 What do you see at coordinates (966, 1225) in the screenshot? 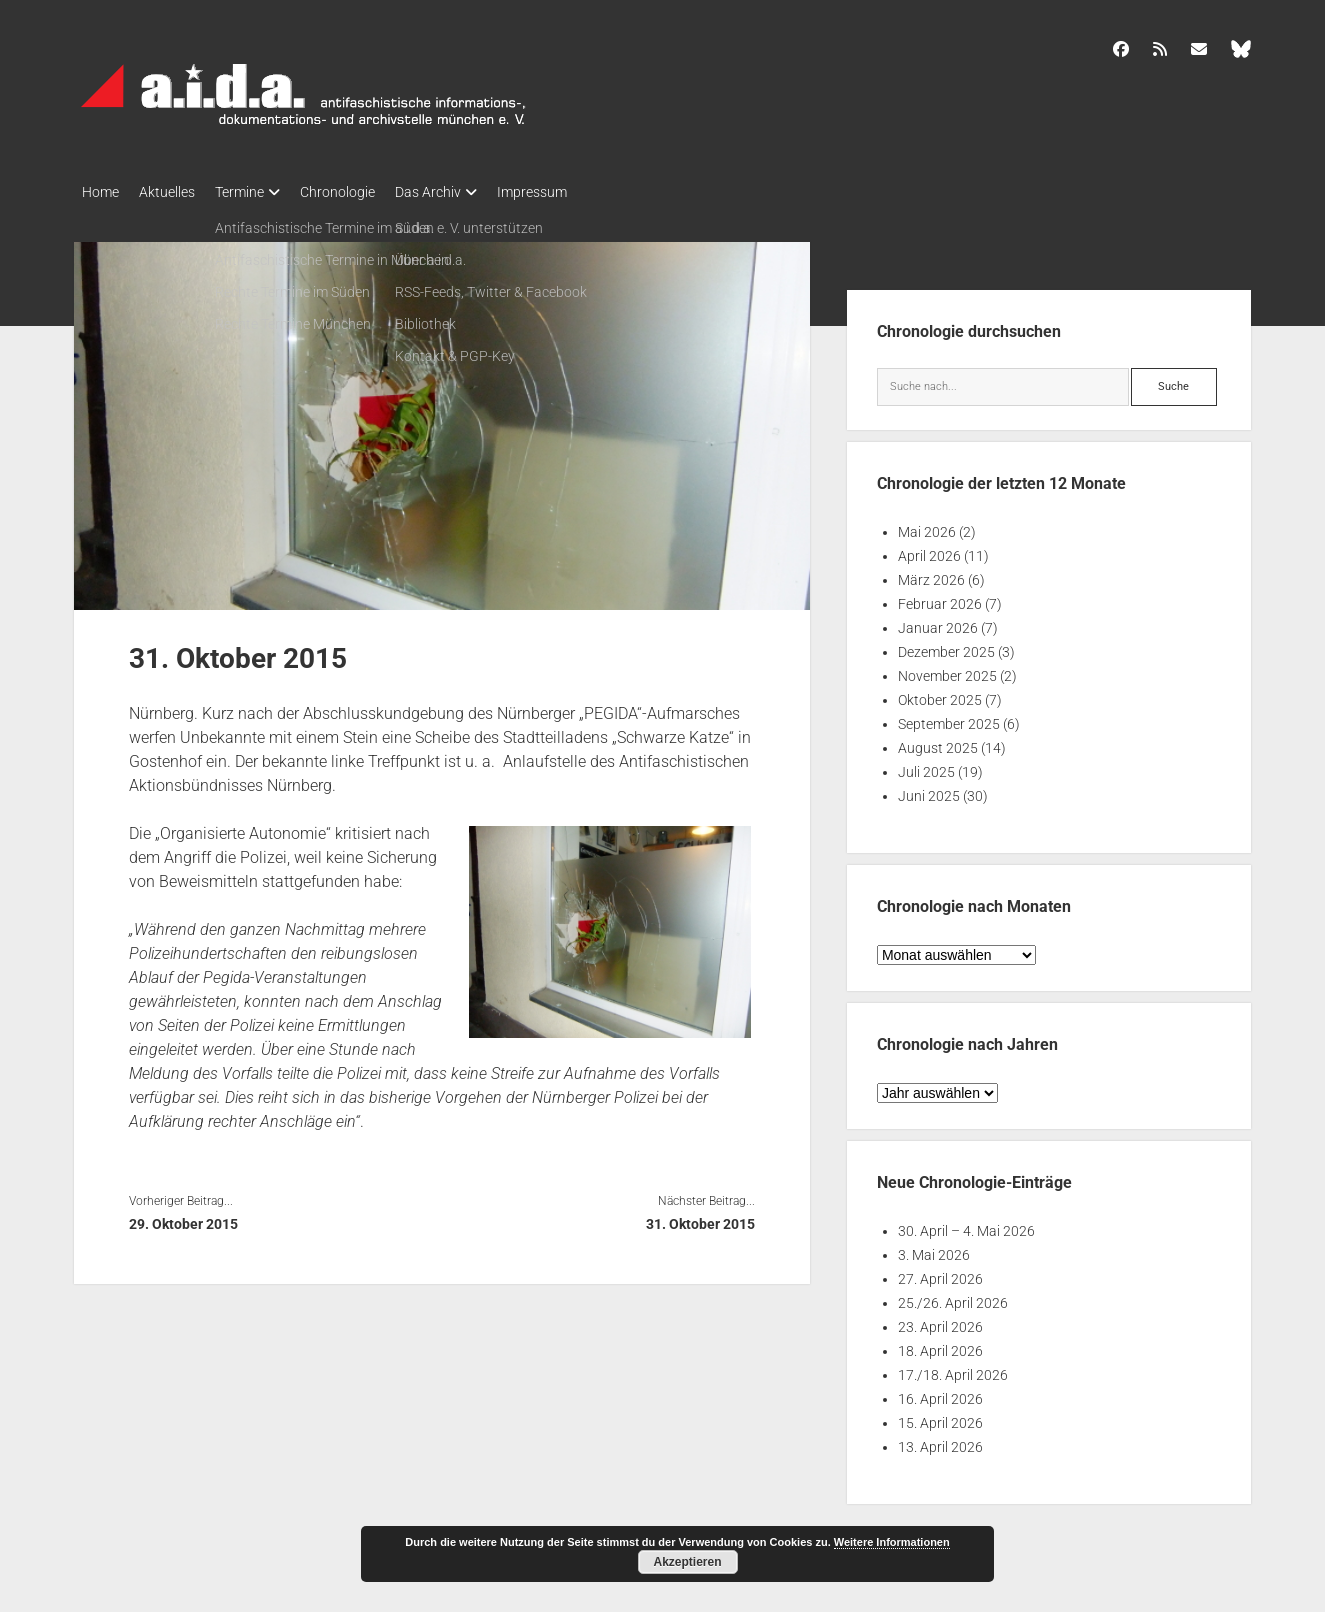
I see `30. April – 4. Mai 2026` at bounding box center [966, 1225].